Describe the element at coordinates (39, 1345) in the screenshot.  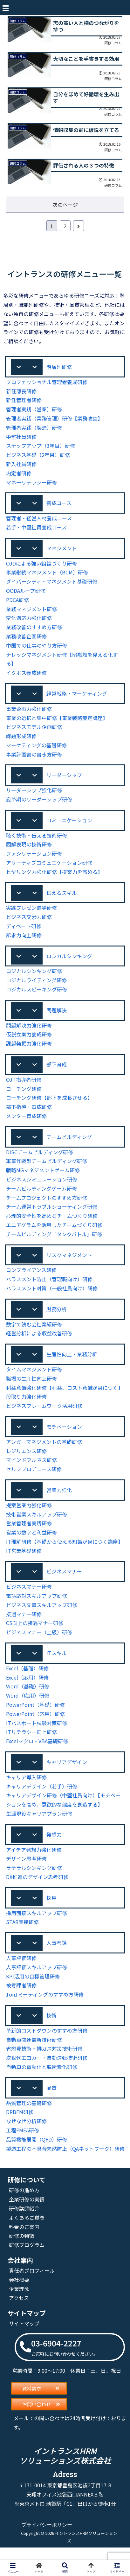
I see `経営分析による収益改善研修` at that location.